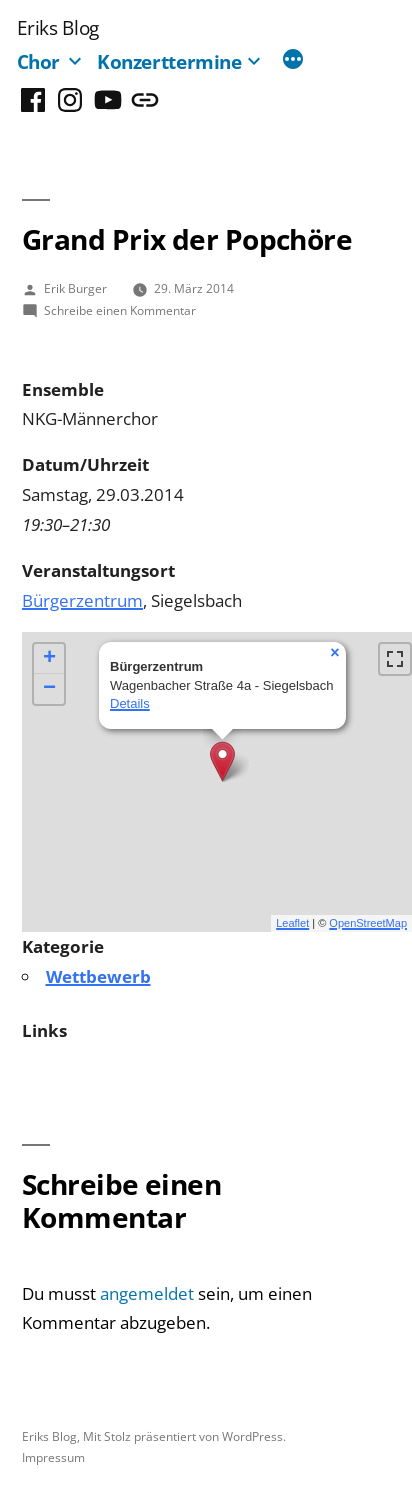 This screenshot has height=1512, width=412. Describe the element at coordinates (293, 61) in the screenshot. I see `[Mehr]` at that location.